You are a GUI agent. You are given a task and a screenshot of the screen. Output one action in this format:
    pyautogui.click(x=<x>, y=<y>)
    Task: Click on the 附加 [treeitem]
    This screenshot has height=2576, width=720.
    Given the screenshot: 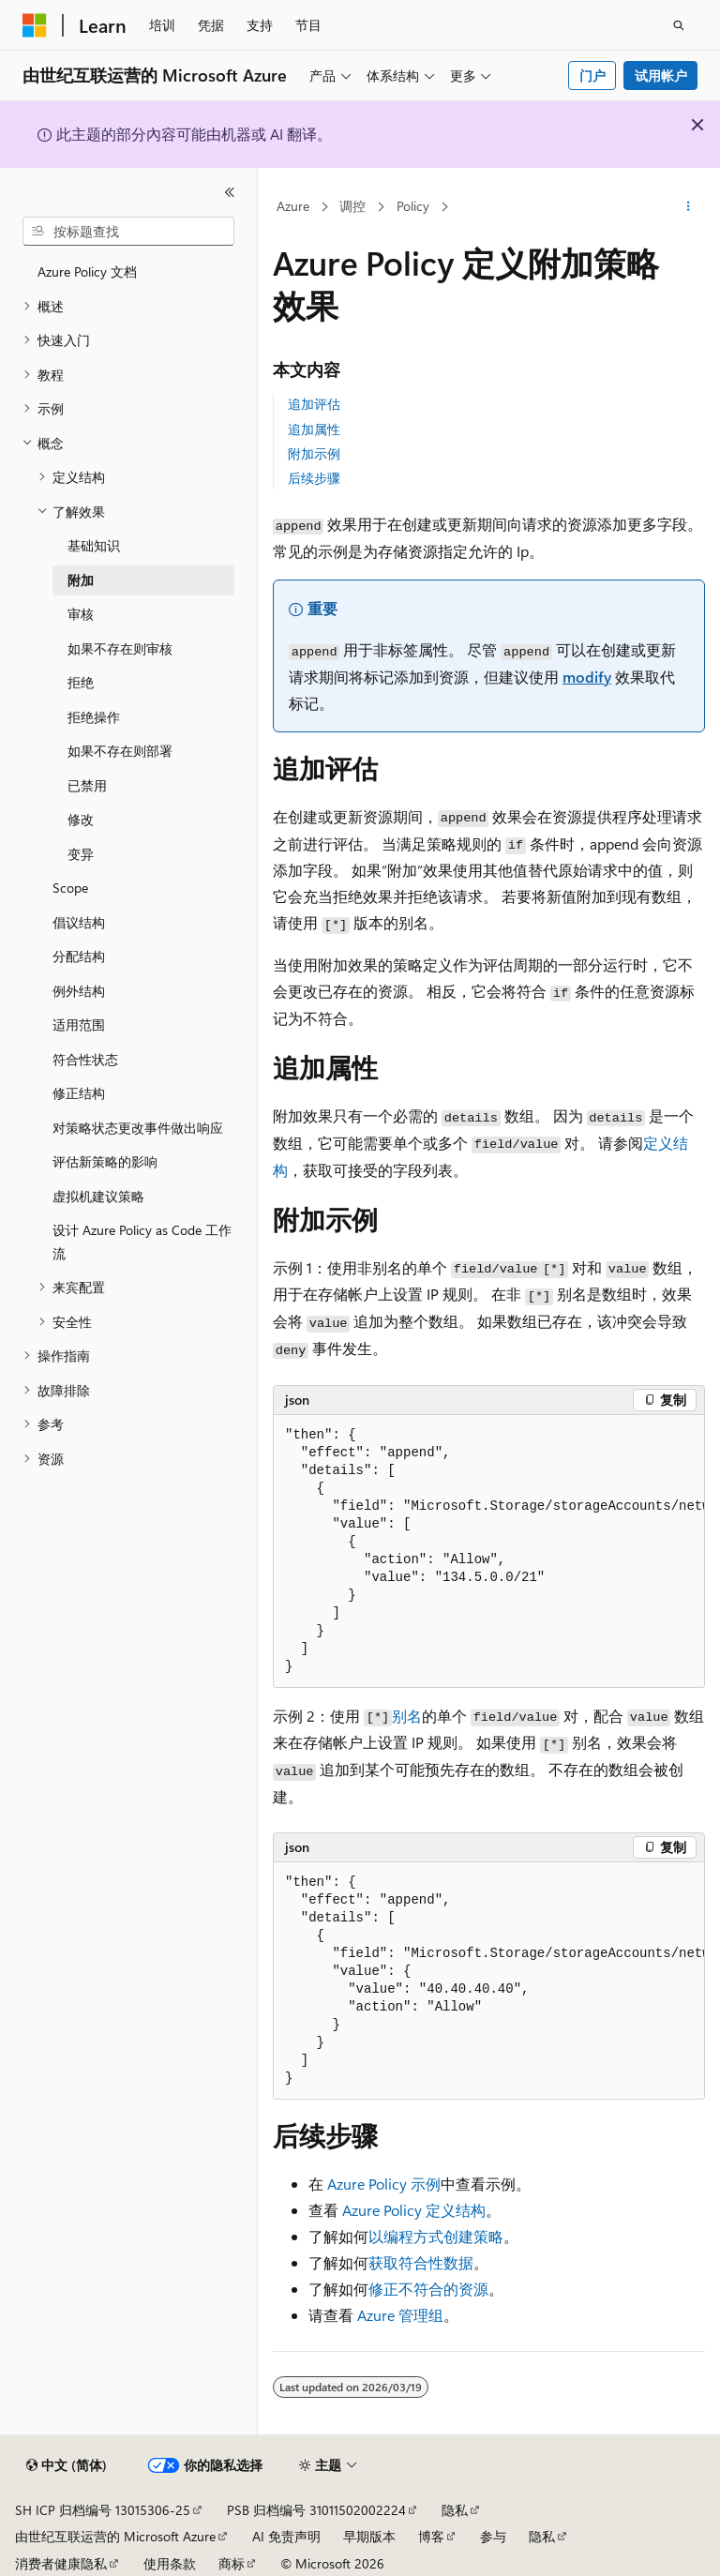 What is the action you would take?
    pyautogui.click(x=81, y=580)
    